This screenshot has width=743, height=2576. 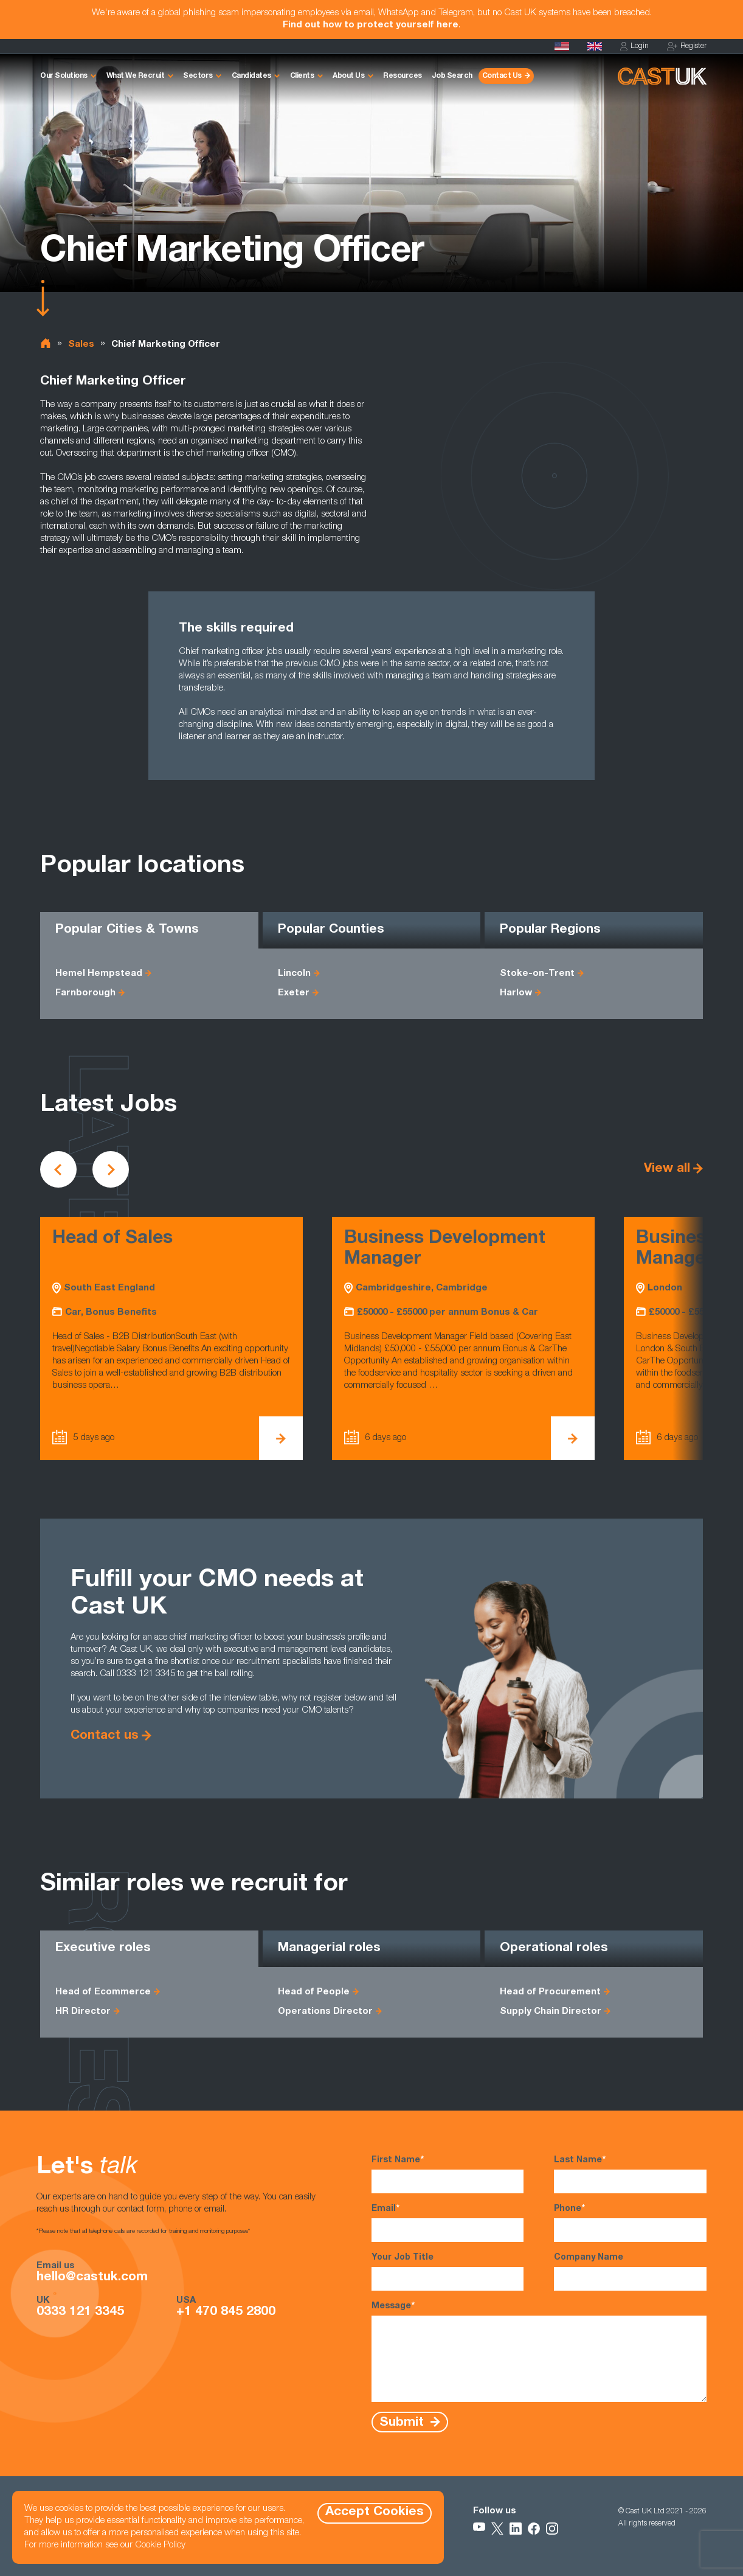 I want to click on Register, so click(x=687, y=46).